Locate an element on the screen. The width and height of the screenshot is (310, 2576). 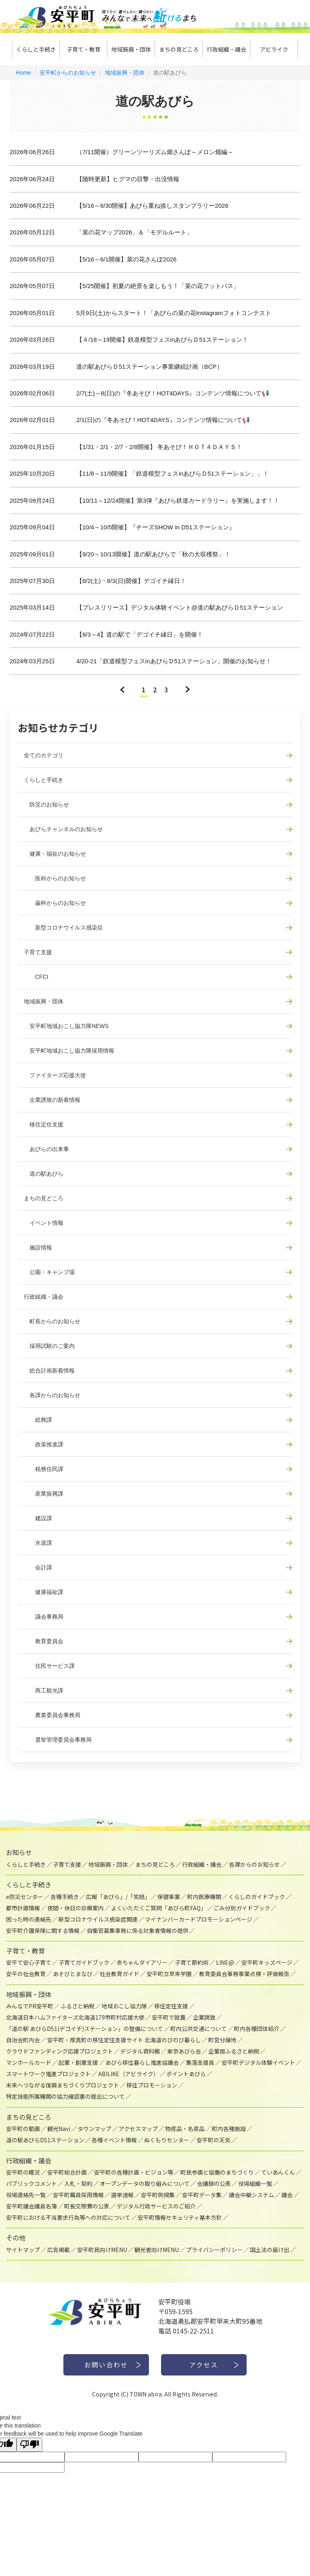
議会事務局 is located at coordinates (43, 1616).